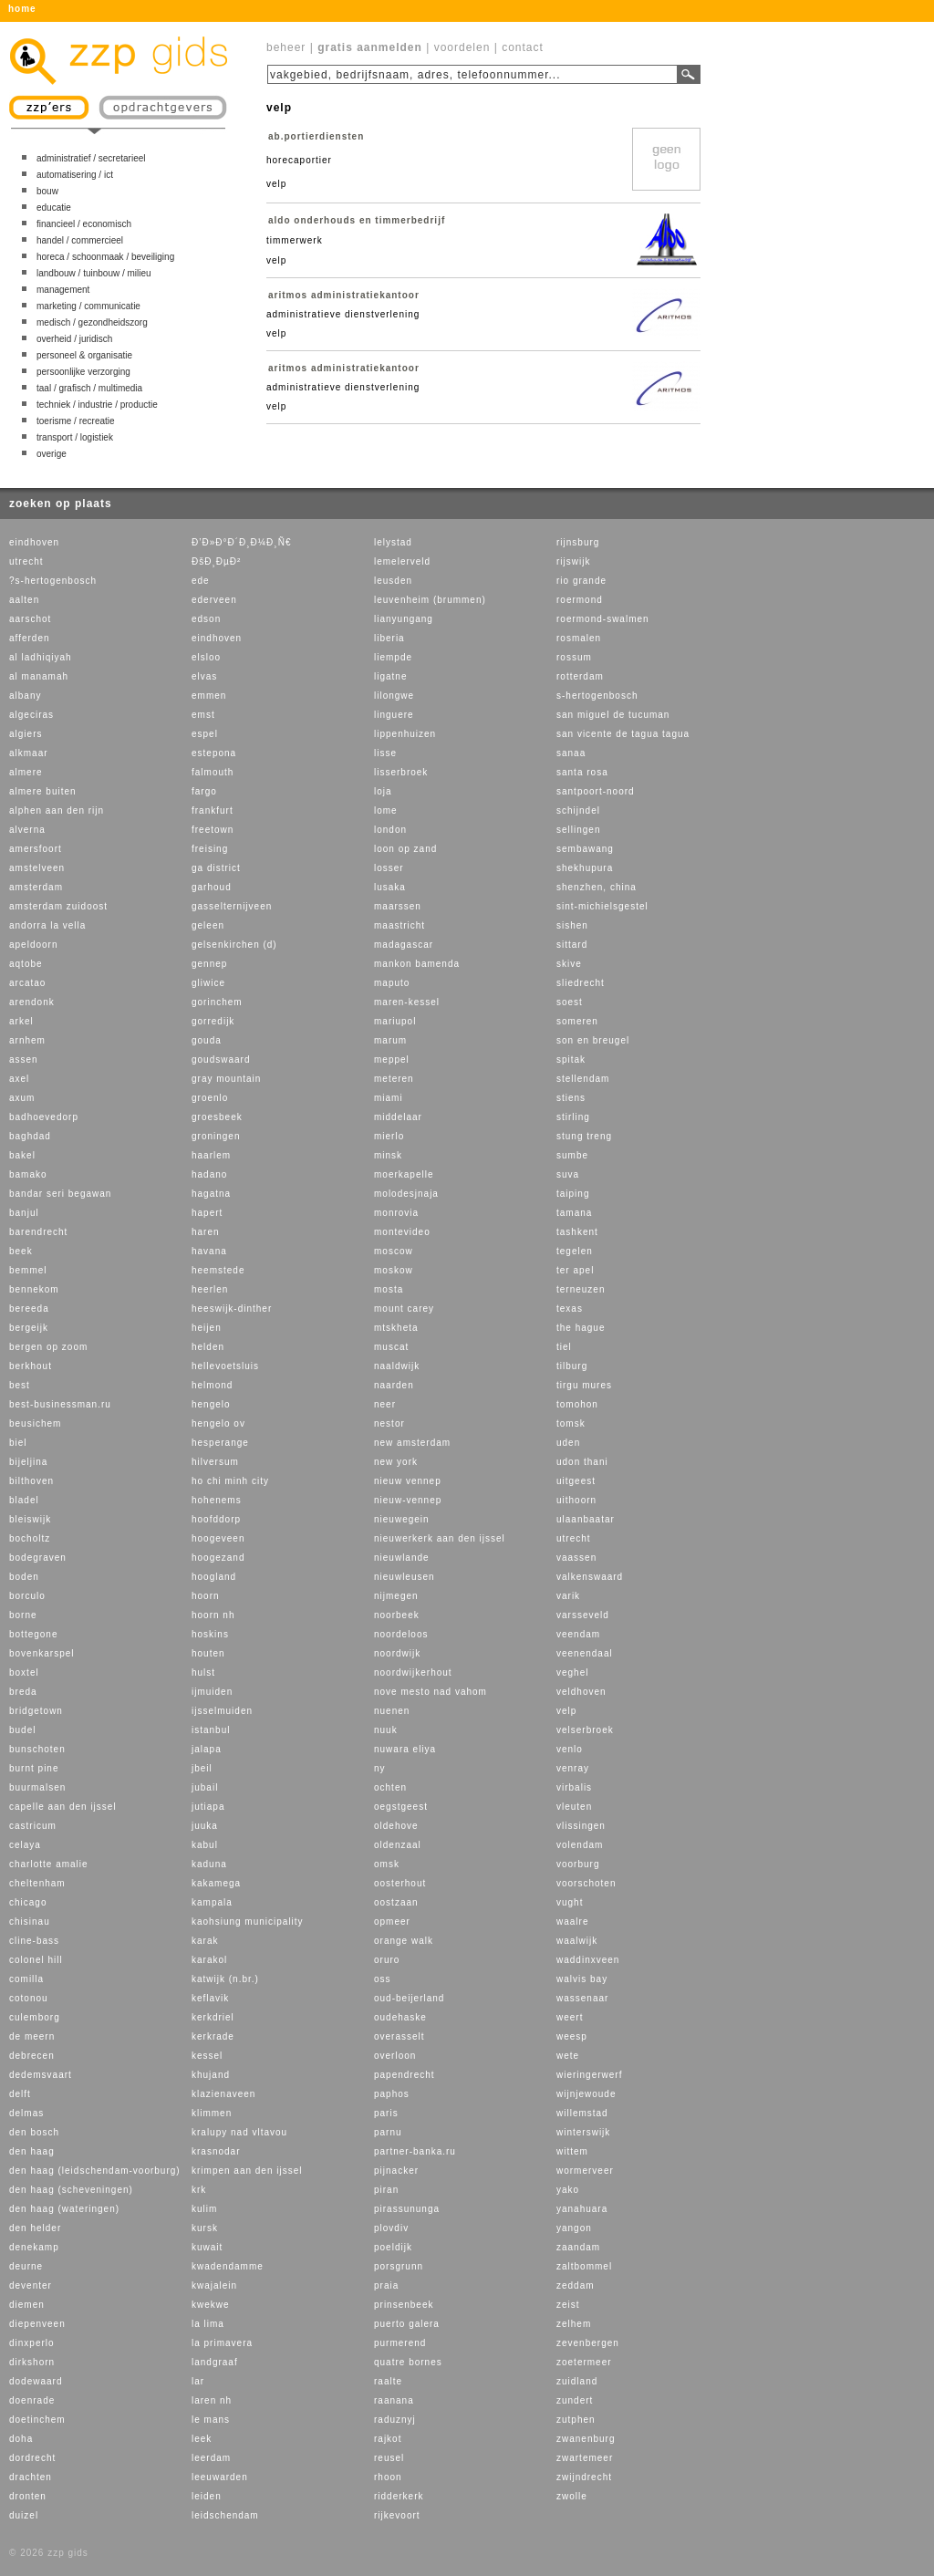  Describe the element at coordinates (205, 734) in the screenshot. I see `espel` at that location.